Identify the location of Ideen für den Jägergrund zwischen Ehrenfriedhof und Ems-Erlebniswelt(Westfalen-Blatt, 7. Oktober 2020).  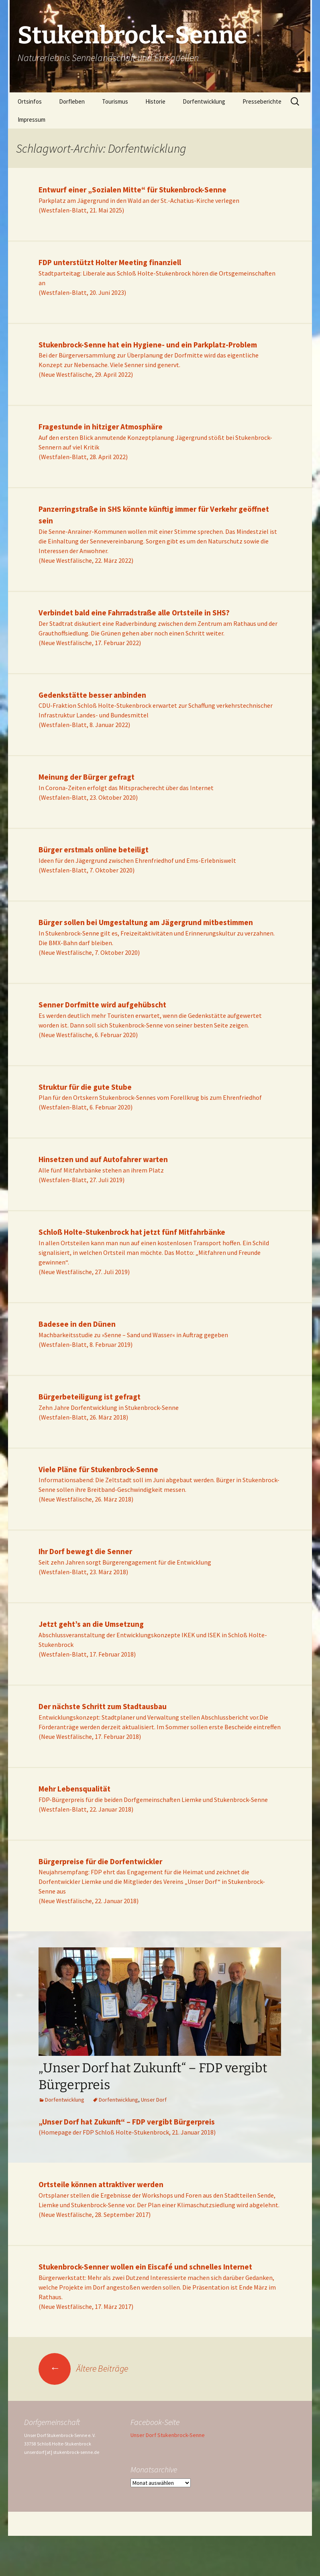
(137, 860).